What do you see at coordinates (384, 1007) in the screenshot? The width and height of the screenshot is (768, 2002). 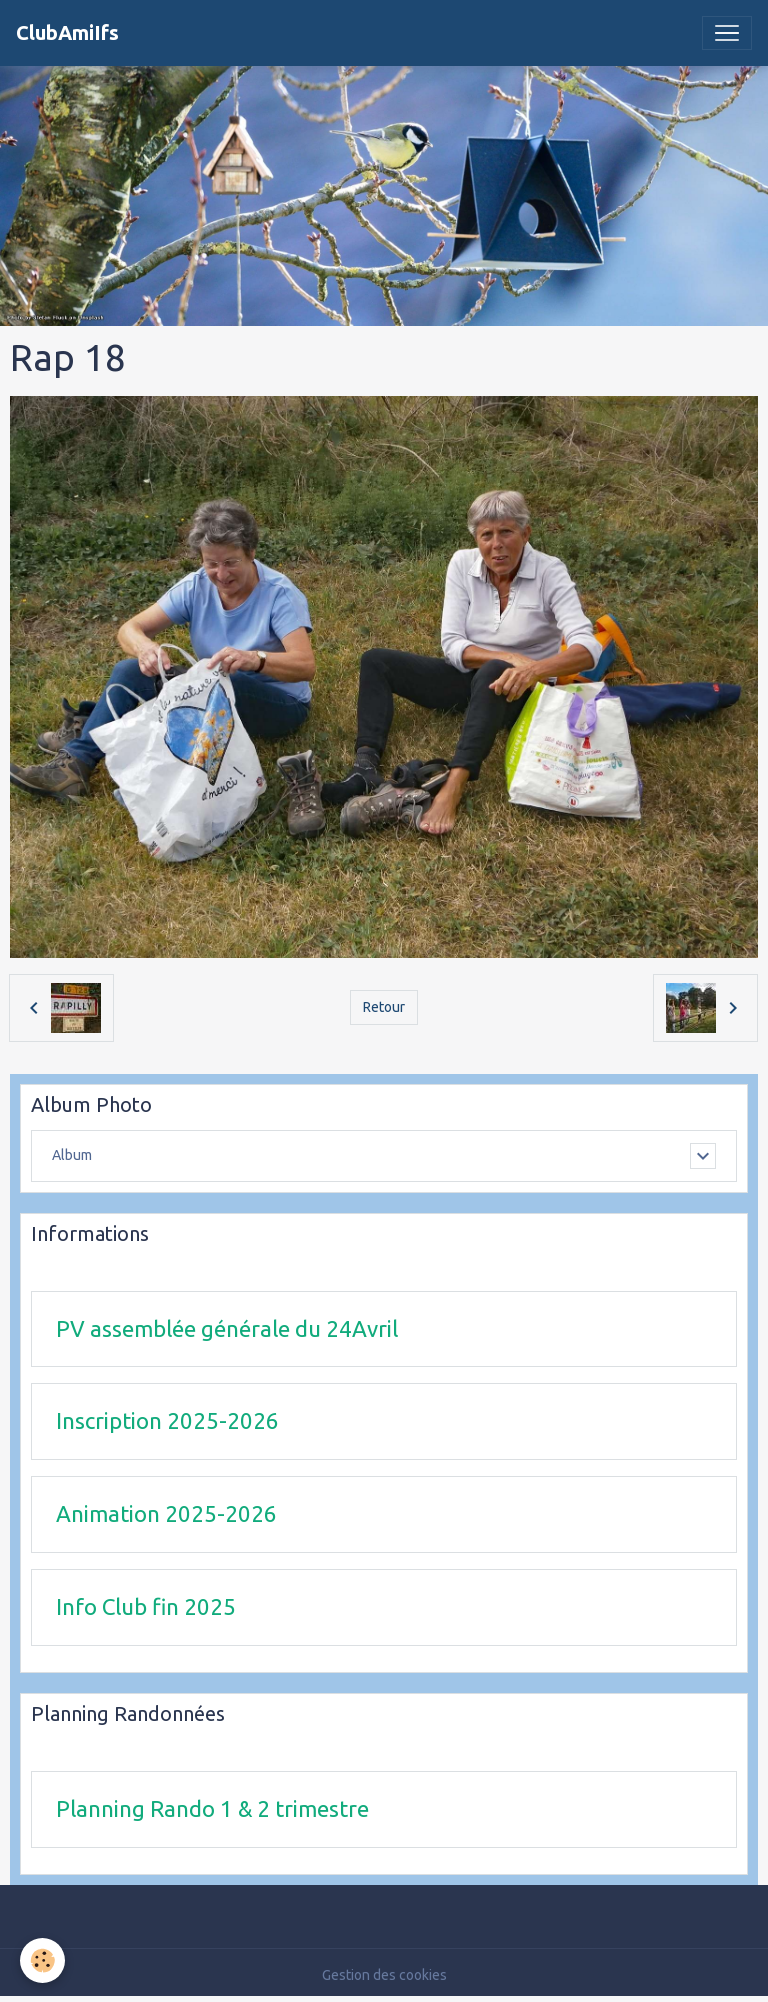 I see `Retour` at bounding box center [384, 1007].